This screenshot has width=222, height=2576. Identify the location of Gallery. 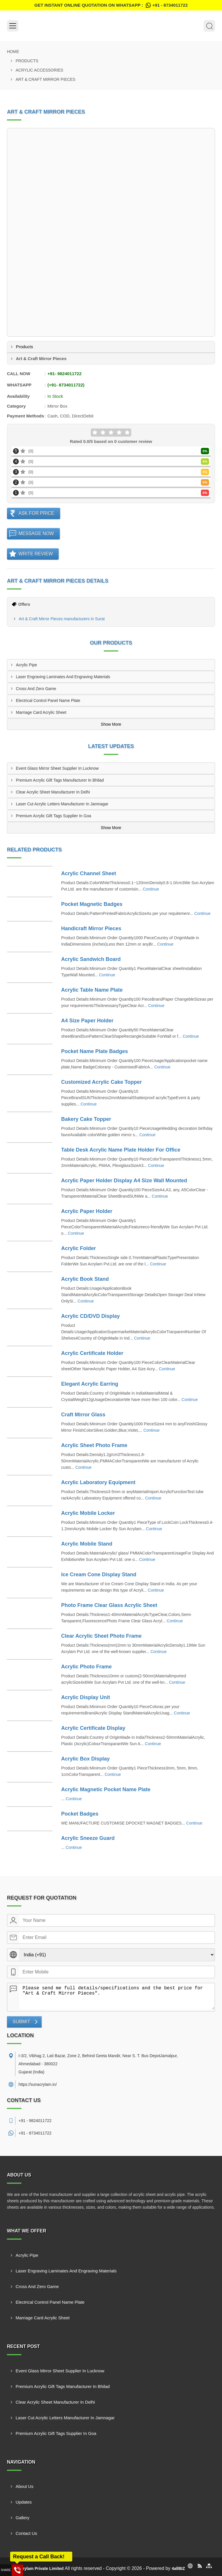
(22, 2517).